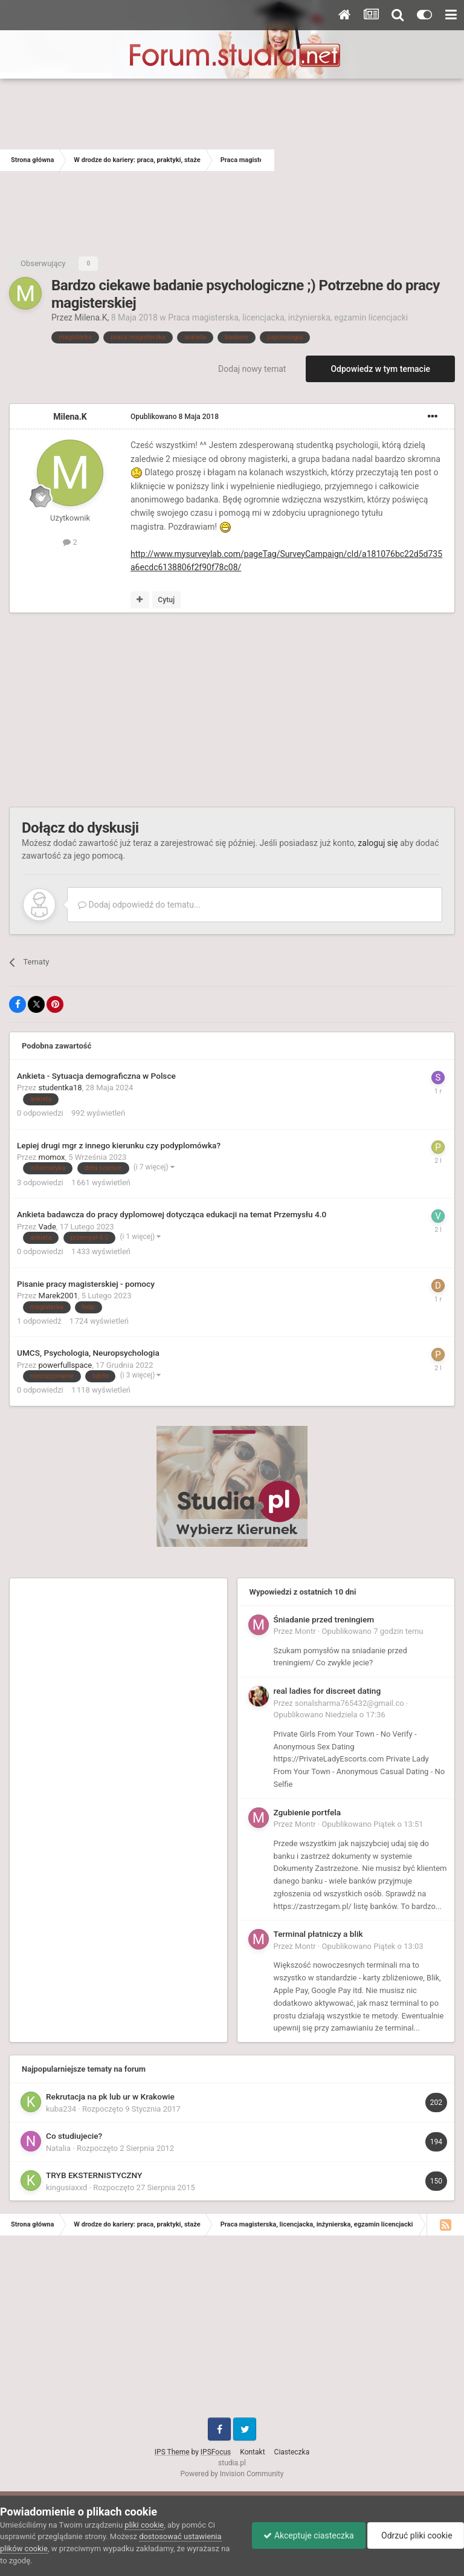  Describe the element at coordinates (305, 2535) in the screenshot. I see `Akceptuje ciasteczka` at that location.